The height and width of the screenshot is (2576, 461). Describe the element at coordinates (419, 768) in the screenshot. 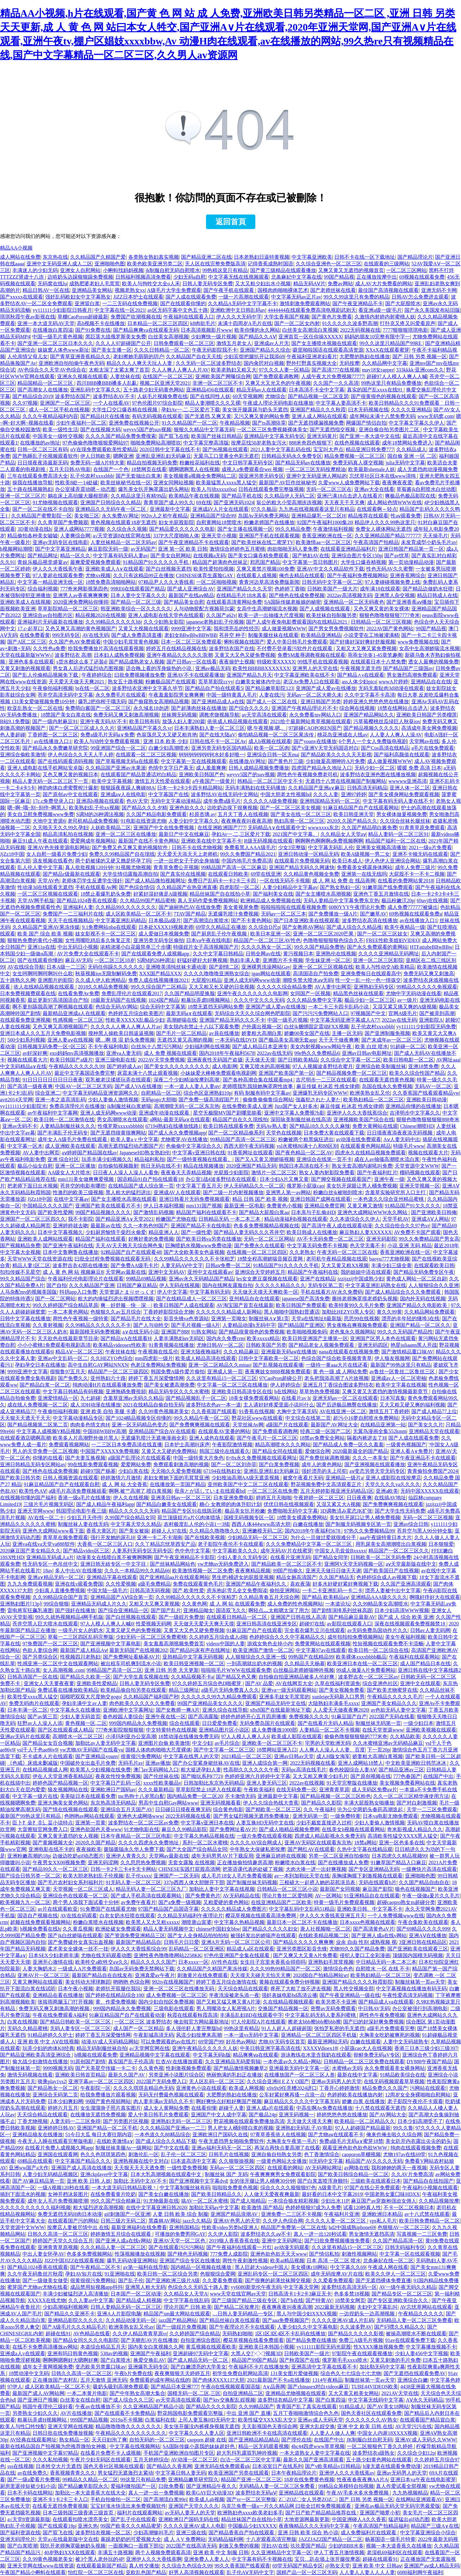

I see `暖暖 免费 高清 日本` at that location.